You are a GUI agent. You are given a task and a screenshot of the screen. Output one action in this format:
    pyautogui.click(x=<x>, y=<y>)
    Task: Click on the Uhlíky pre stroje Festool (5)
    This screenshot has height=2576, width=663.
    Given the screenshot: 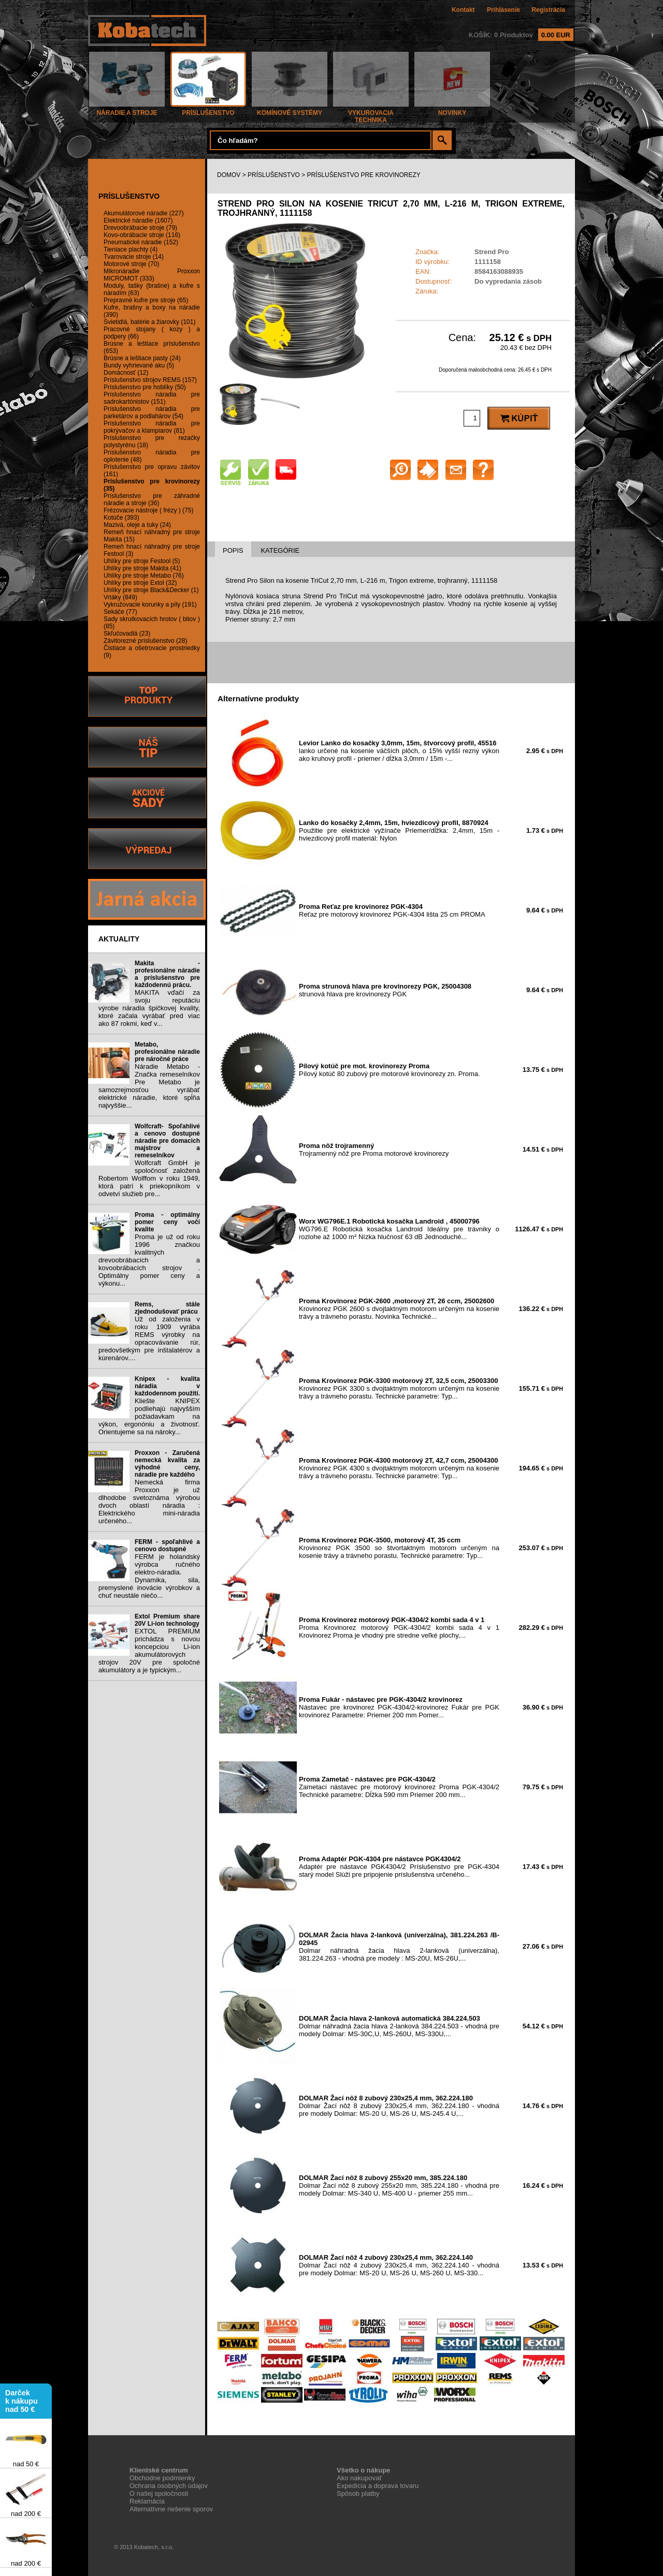 What is the action you would take?
    pyautogui.click(x=142, y=561)
    